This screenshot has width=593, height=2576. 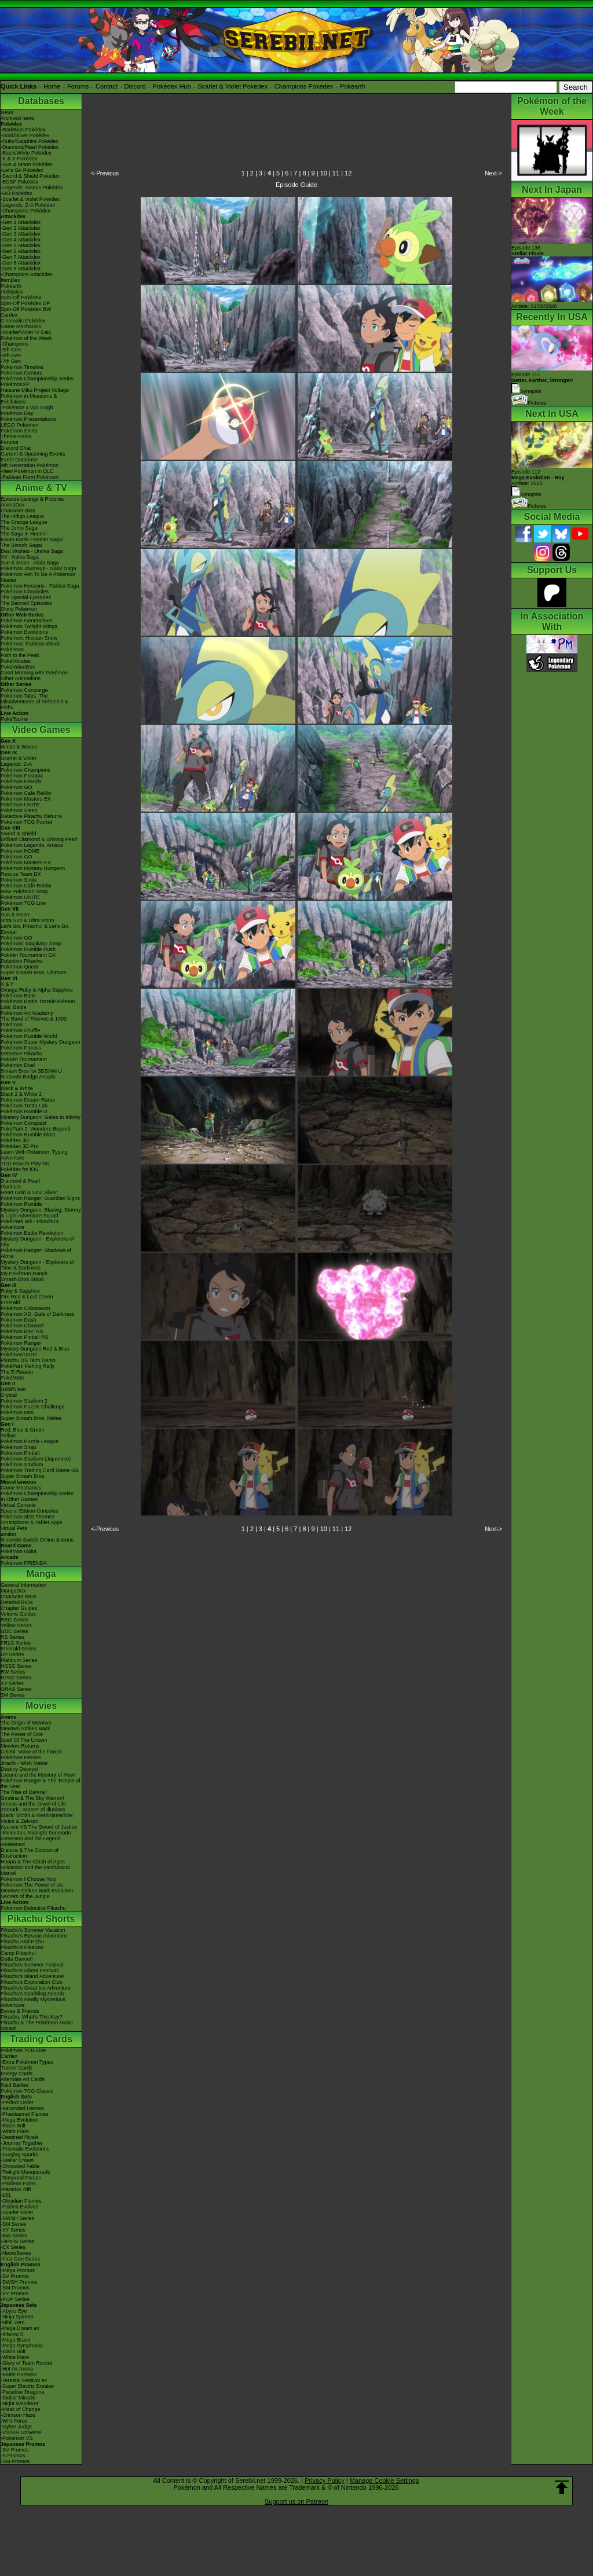 I want to click on Super Smash Bros. Ultimate, so click(x=34, y=972).